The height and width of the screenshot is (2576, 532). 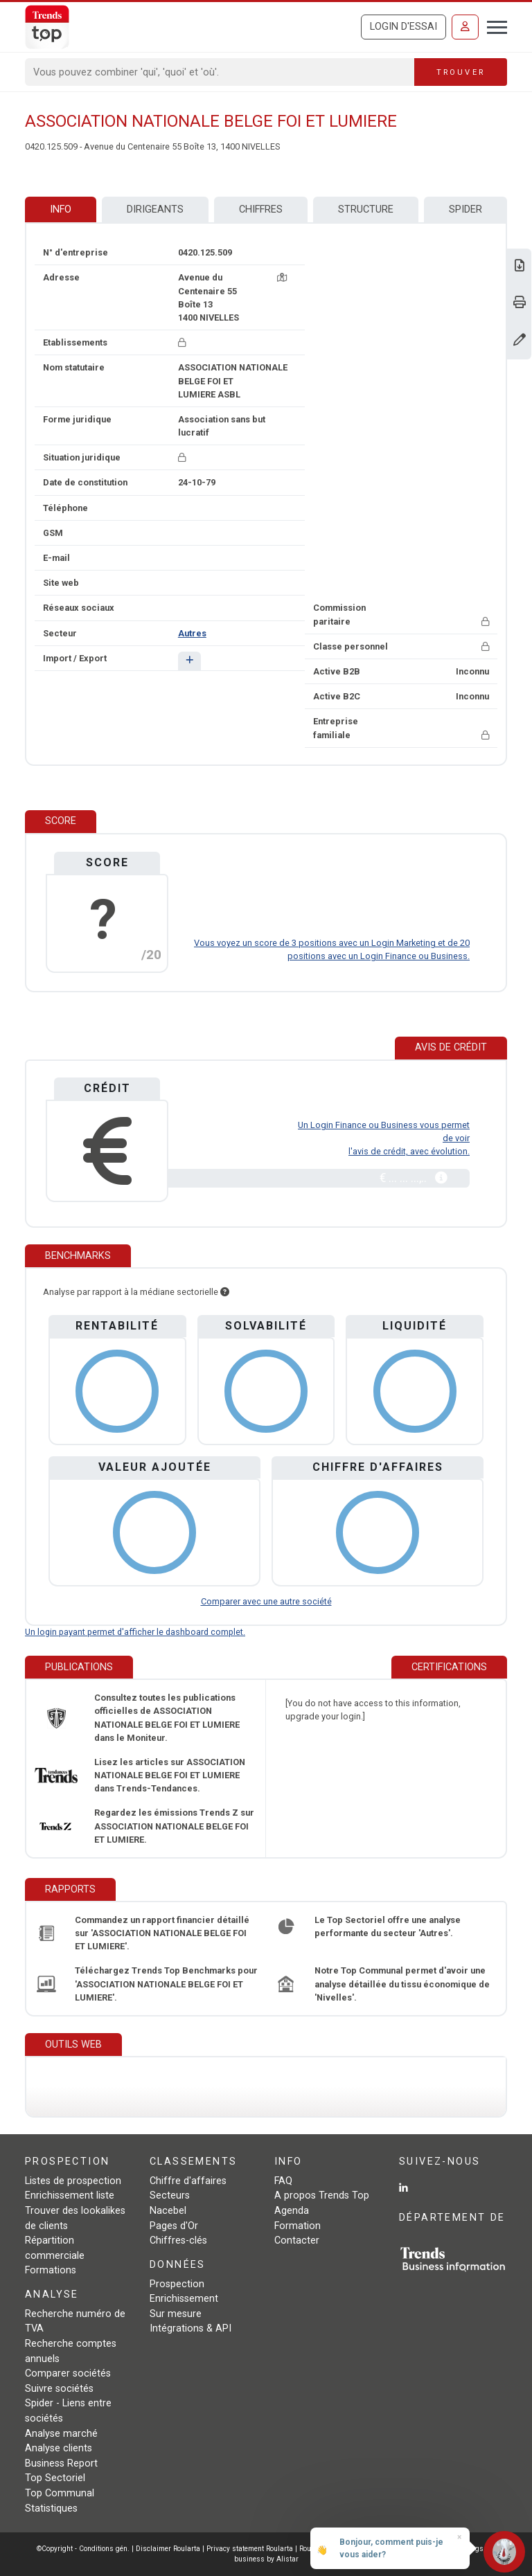 I want to click on Commandez un rapport financier détaillé sur 'ASSOCIATION NATIONALE BELGE FOI ET LUMIERE'., so click(x=162, y=1933).